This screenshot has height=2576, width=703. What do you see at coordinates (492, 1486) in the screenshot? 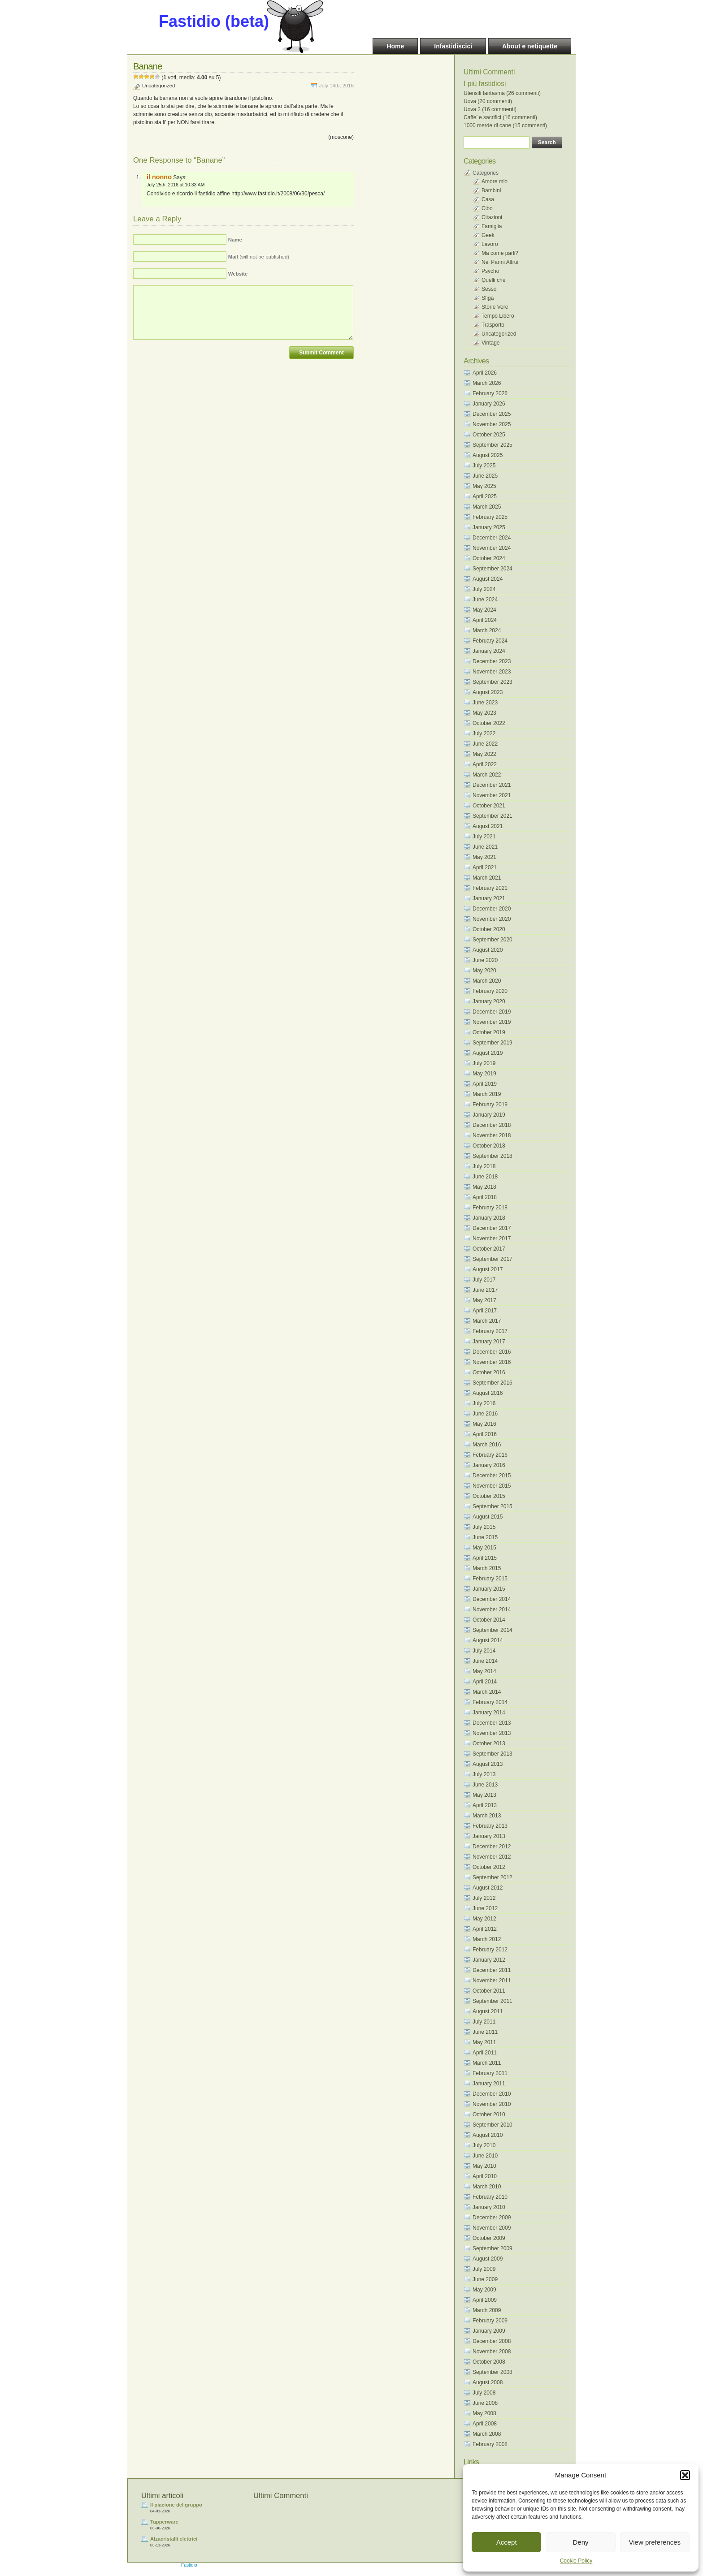
I see `November 2015` at bounding box center [492, 1486].